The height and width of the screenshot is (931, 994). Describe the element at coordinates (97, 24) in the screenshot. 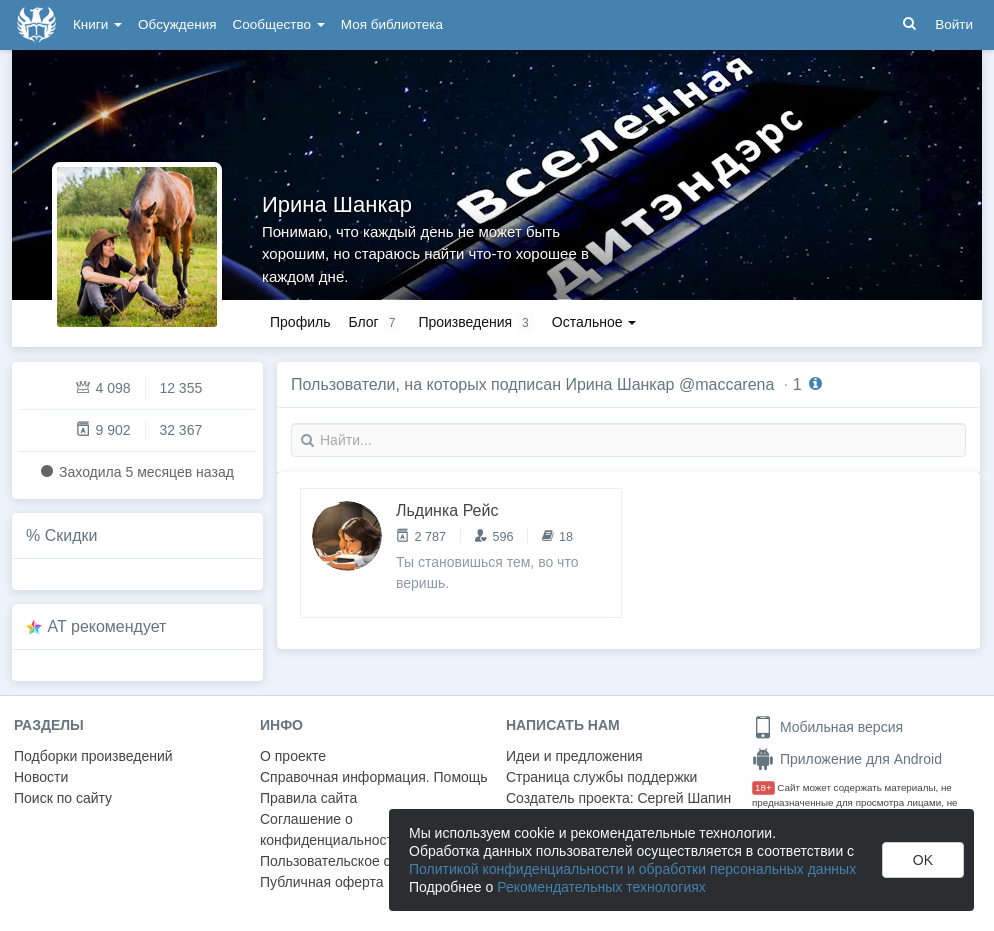

I see `Книги` at that location.